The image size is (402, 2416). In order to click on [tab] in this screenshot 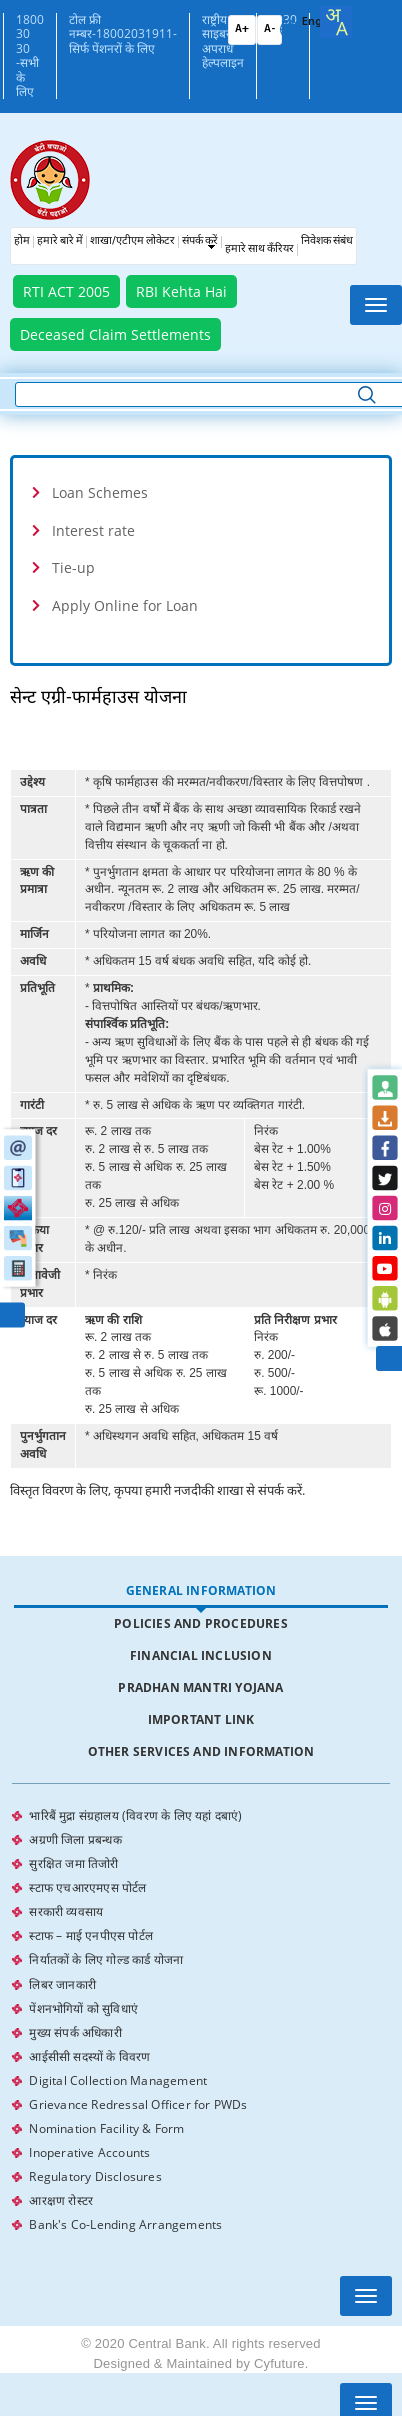, I will do `click(201, 492)`.